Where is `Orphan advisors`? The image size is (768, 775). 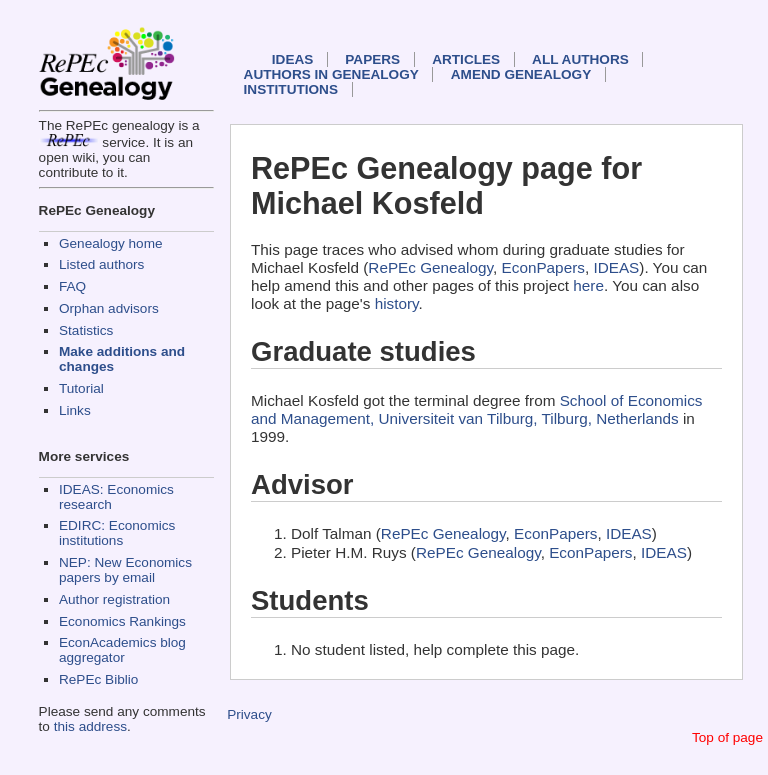 Orphan advisors is located at coordinates (109, 308).